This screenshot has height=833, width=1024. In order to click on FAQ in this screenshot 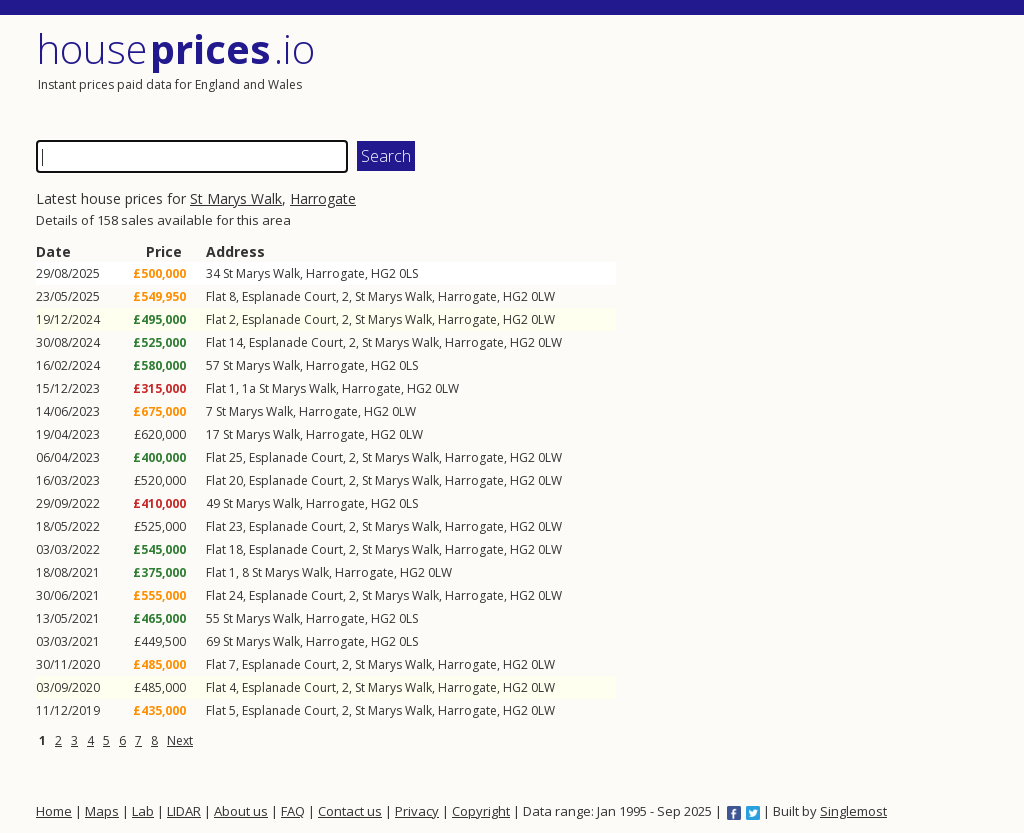, I will do `click(293, 811)`.